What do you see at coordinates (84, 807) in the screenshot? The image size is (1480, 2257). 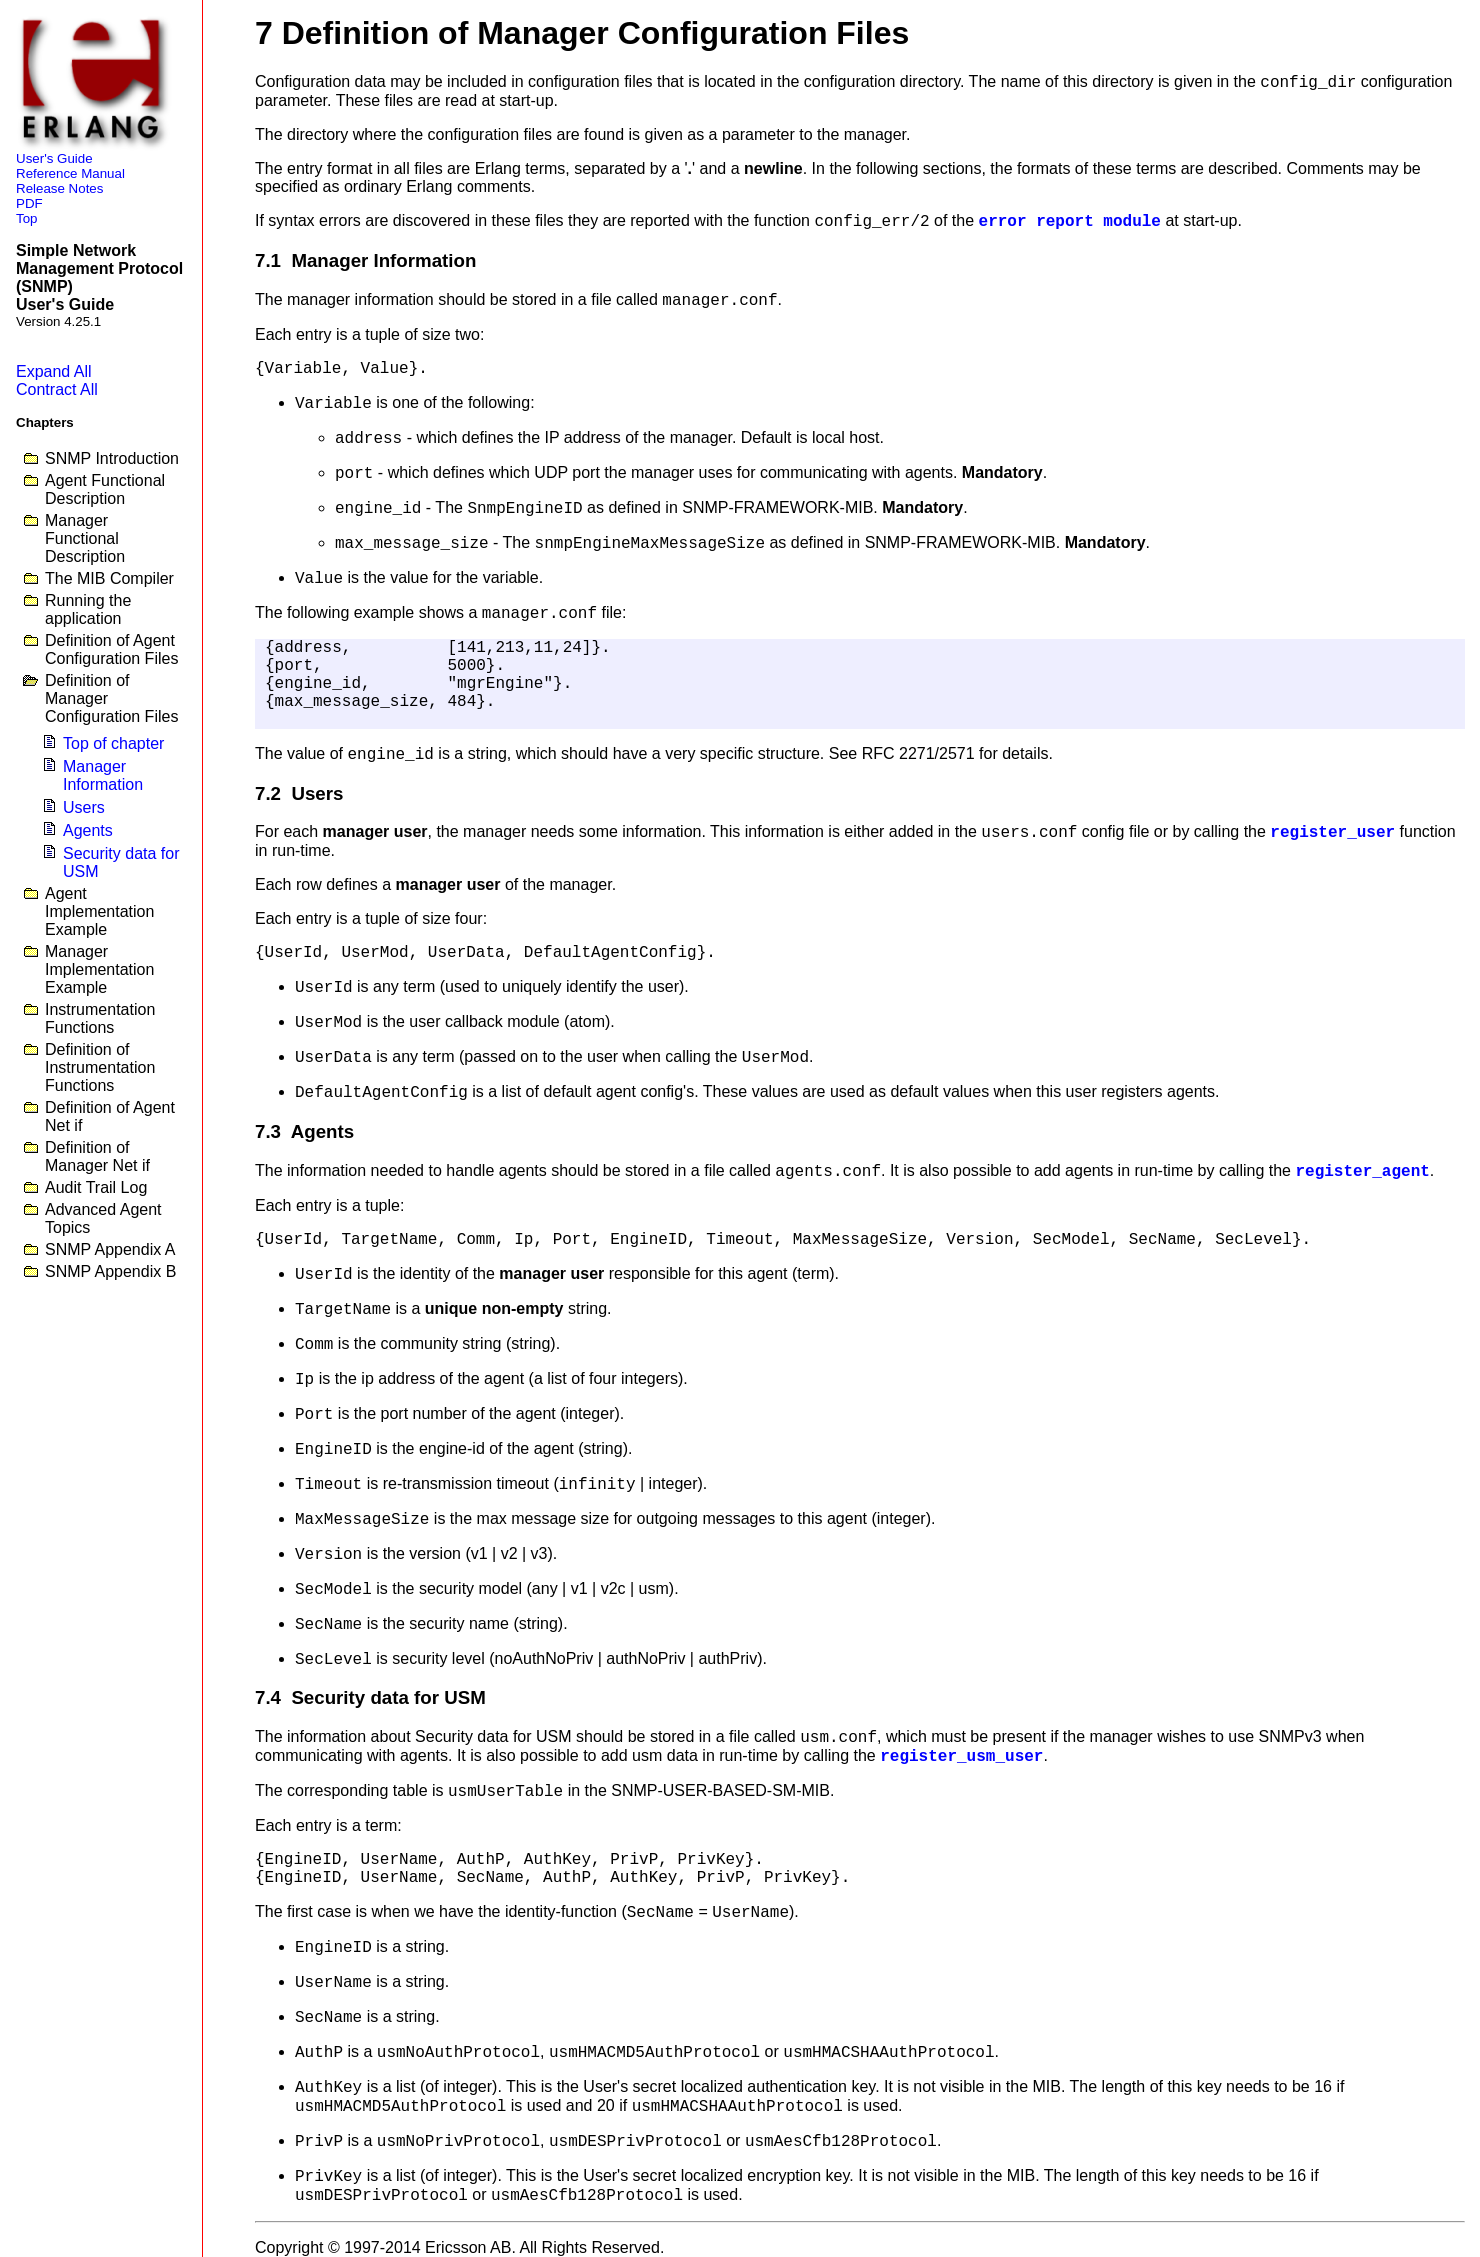 I see `Users` at bounding box center [84, 807].